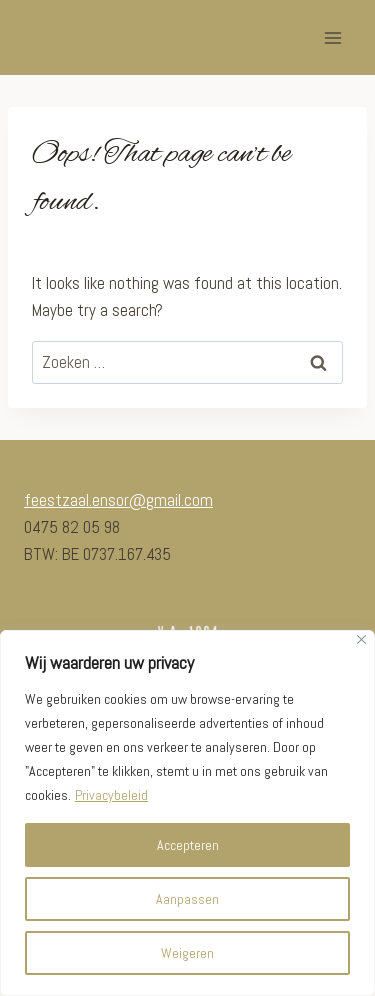 Image resolution: width=375 pixels, height=996 pixels. What do you see at coordinates (361, 639) in the screenshot?
I see `[Close]` at bounding box center [361, 639].